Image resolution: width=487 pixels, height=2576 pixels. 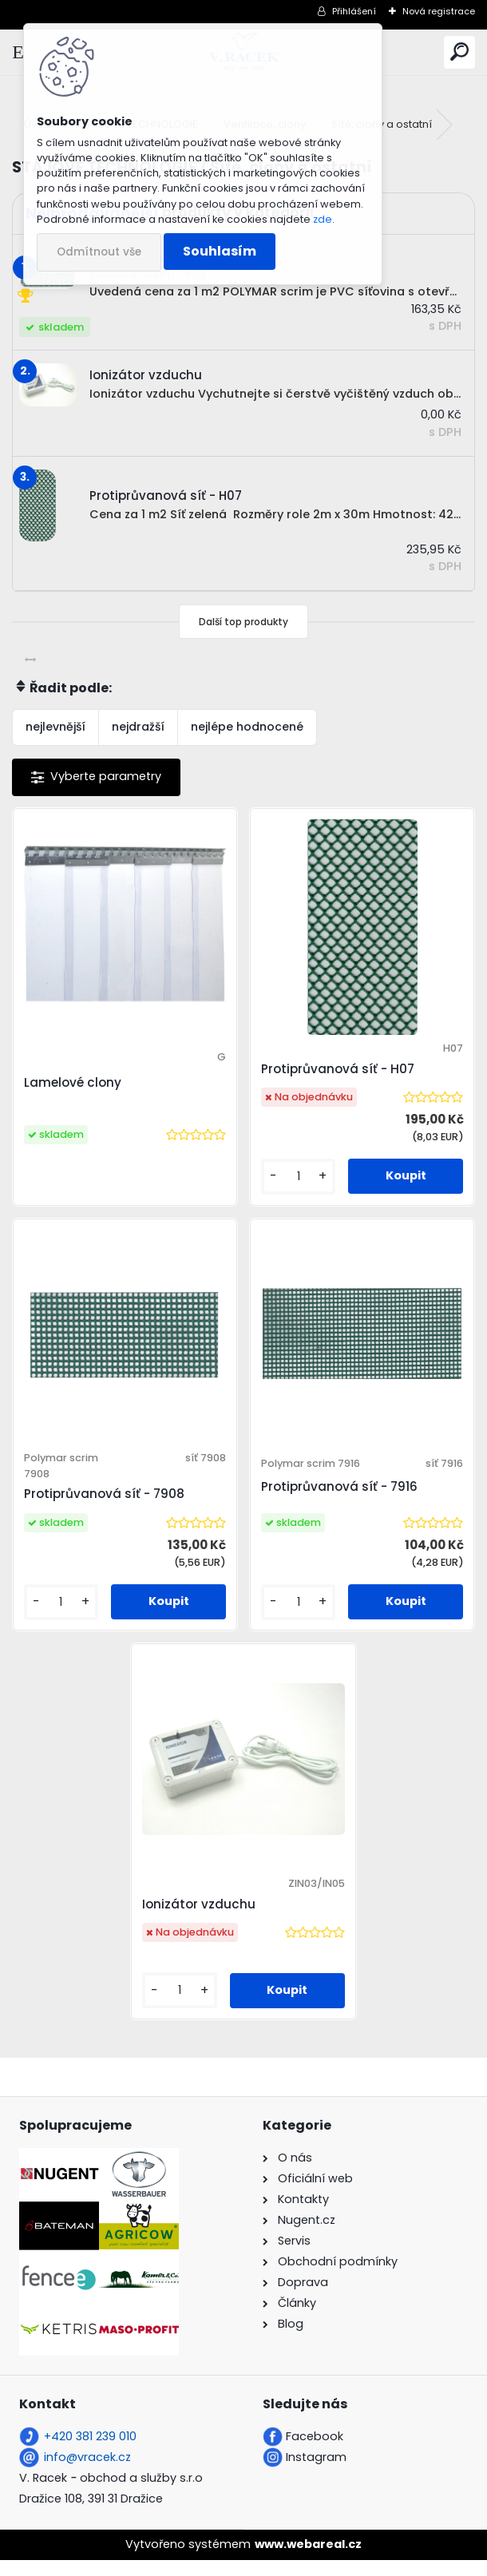 What do you see at coordinates (99, 252) in the screenshot?
I see `Odmítnout vše` at bounding box center [99, 252].